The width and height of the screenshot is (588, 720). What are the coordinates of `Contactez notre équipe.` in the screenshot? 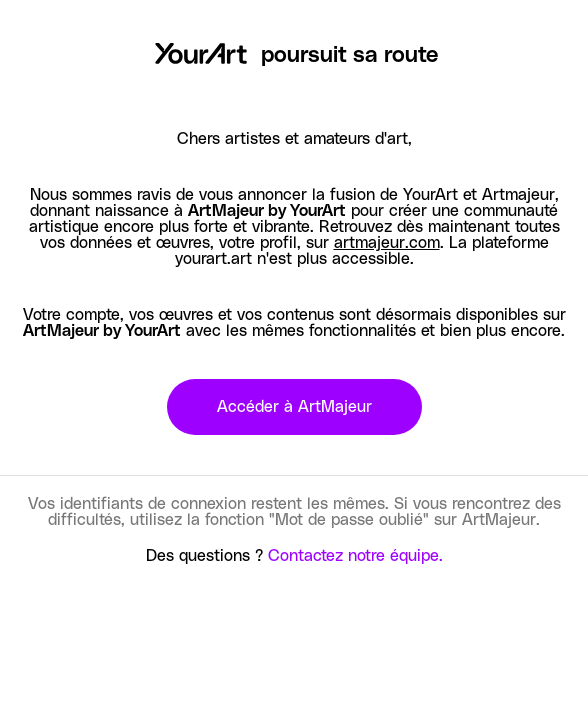 It's located at (355, 556).